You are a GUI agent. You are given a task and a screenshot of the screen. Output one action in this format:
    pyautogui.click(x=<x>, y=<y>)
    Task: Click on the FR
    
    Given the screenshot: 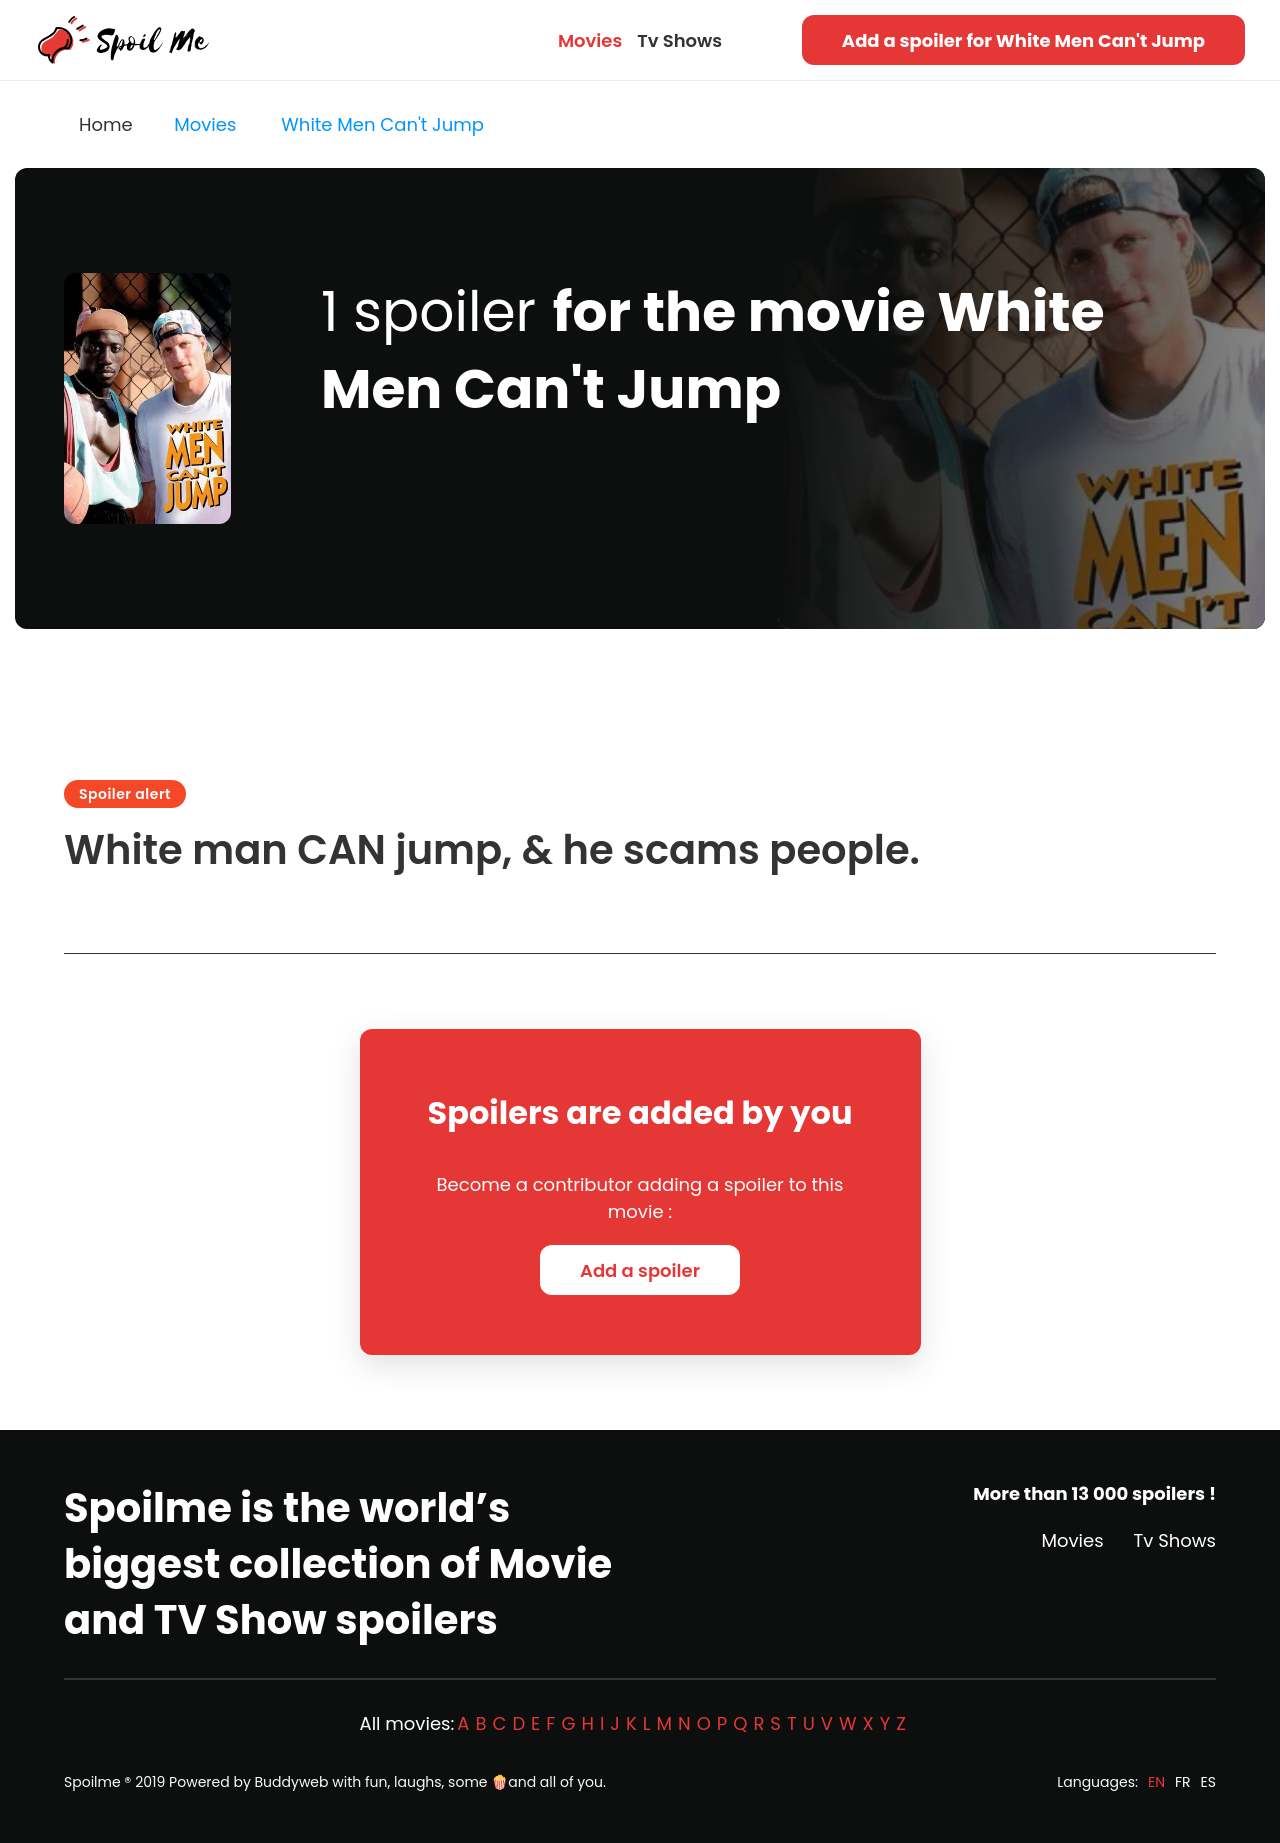 What is the action you would take?
    pyautogui.click(x=1183, y=1782)
    